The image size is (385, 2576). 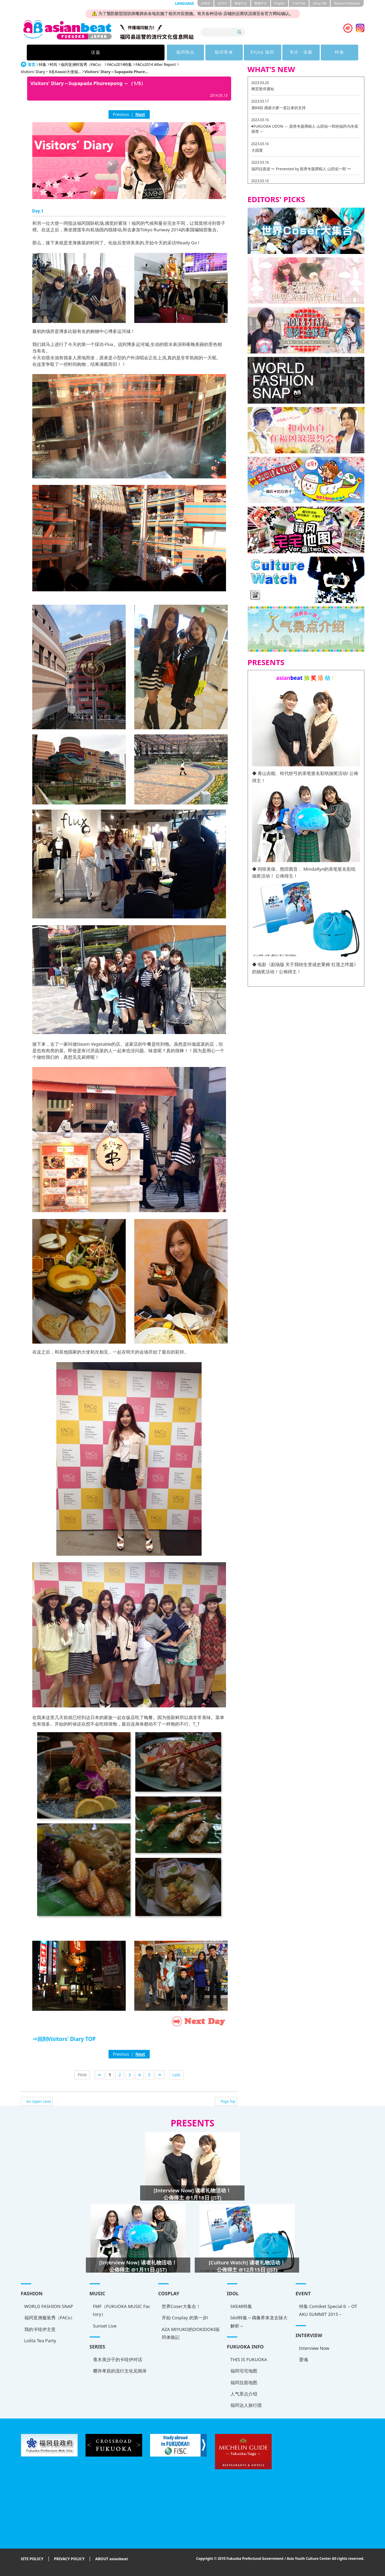 What do you see at coordinates (40, 2340) in the screenshot?
I see `Lolita Tea Party` at bounding box center [40, 2340].